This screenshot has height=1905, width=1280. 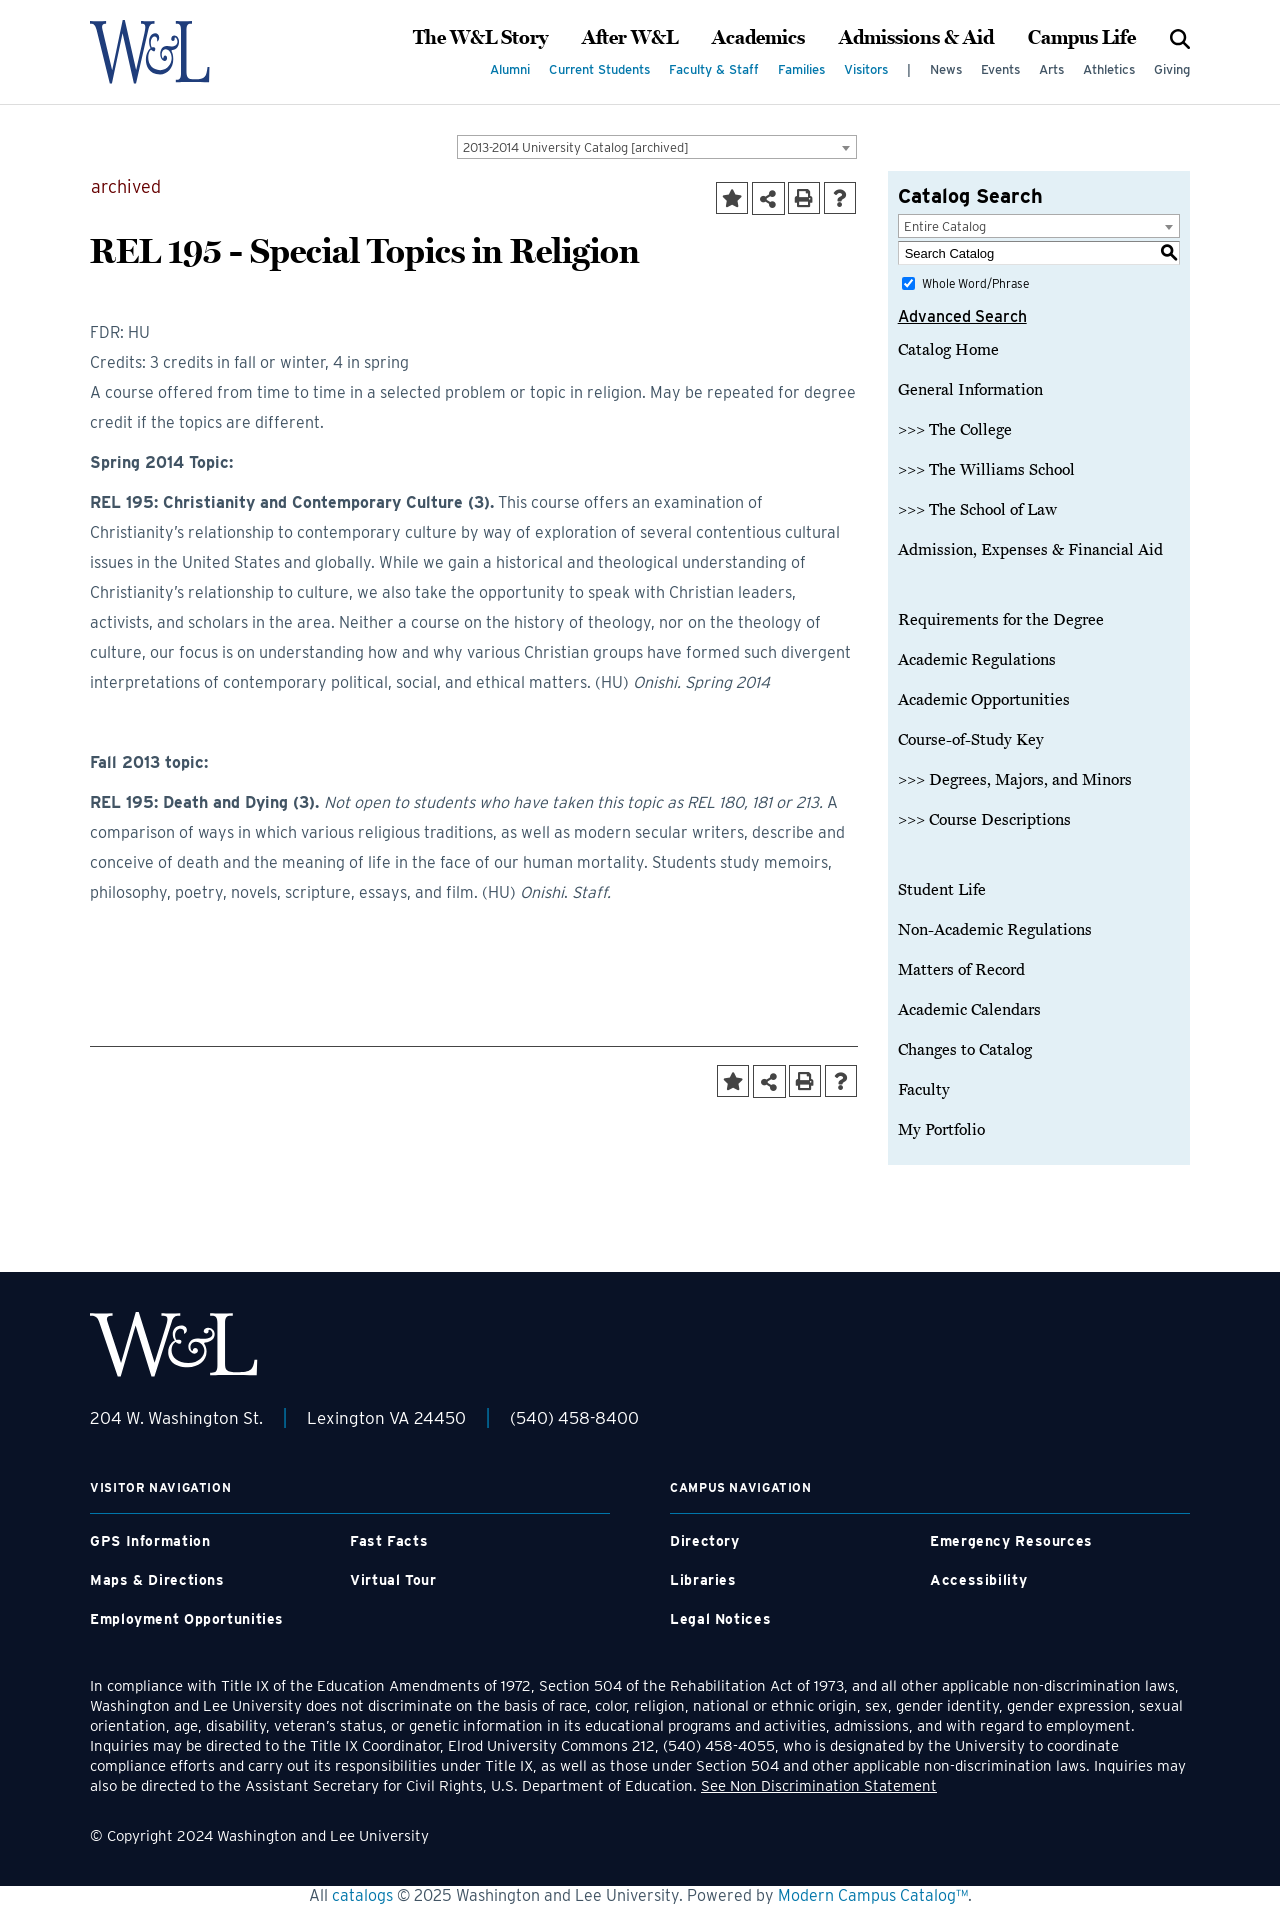 I want to click on Faculty & Staff, so click(x=714, y=69).